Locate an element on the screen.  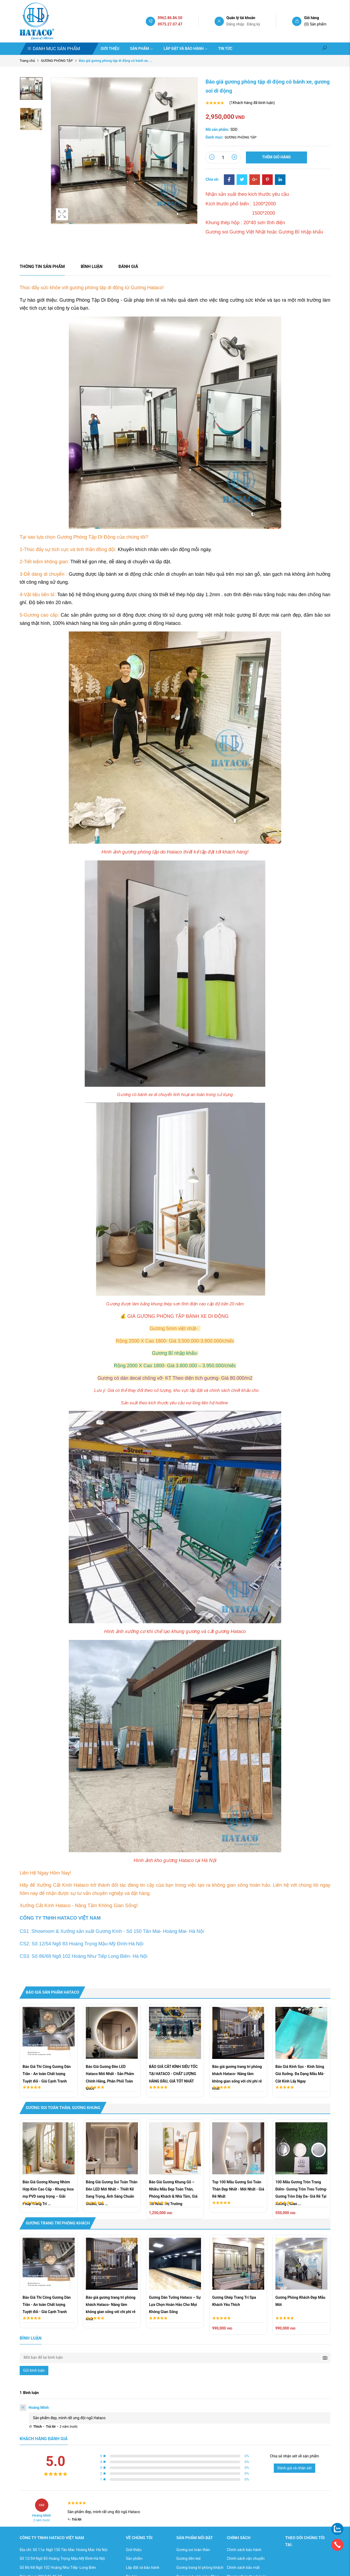
Top 100 Mẫu Gương Soi Toàn Thân Đẹp Nhất - Mới Nhất - Giá Rẻ Nhất is located at coordinates (238, 2189).